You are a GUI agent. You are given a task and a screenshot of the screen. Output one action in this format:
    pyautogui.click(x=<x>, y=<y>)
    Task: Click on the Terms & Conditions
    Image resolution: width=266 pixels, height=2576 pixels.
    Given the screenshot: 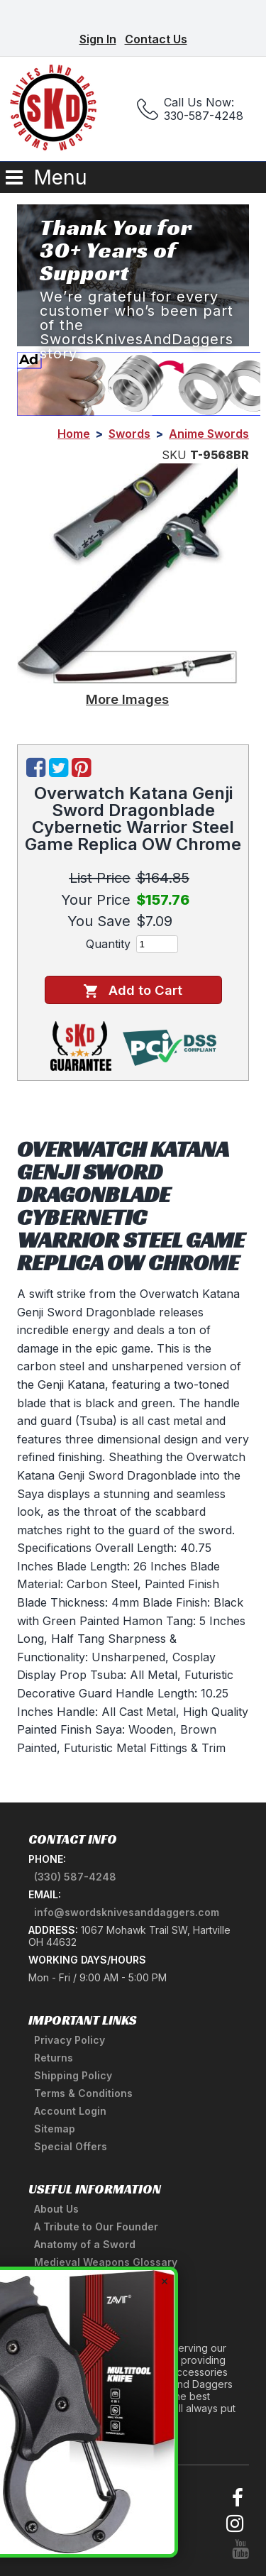 What is the action you would take?
    pyautogui.click(x=83, y=2093)
    